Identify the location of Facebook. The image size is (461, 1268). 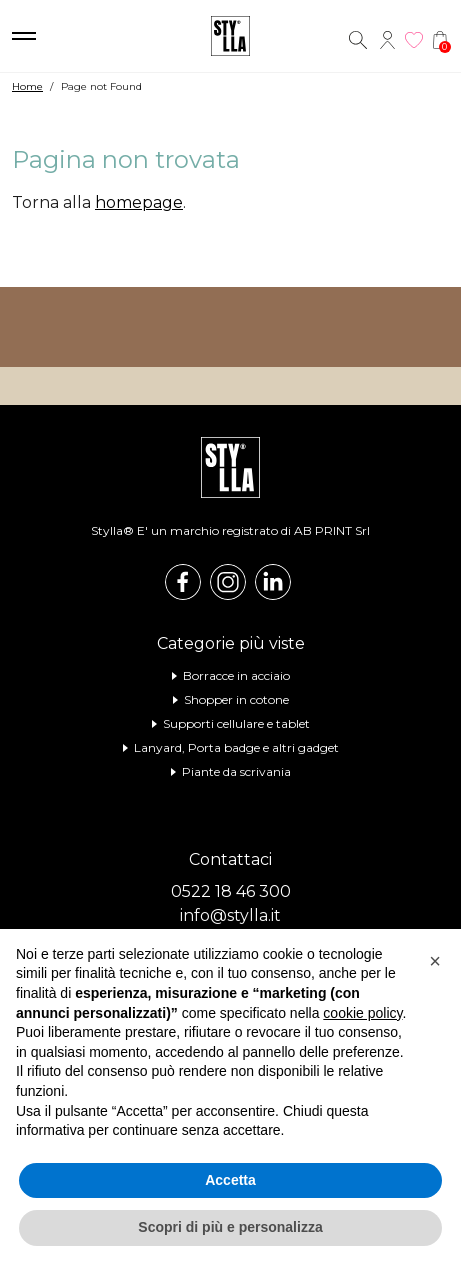
(183, 582).